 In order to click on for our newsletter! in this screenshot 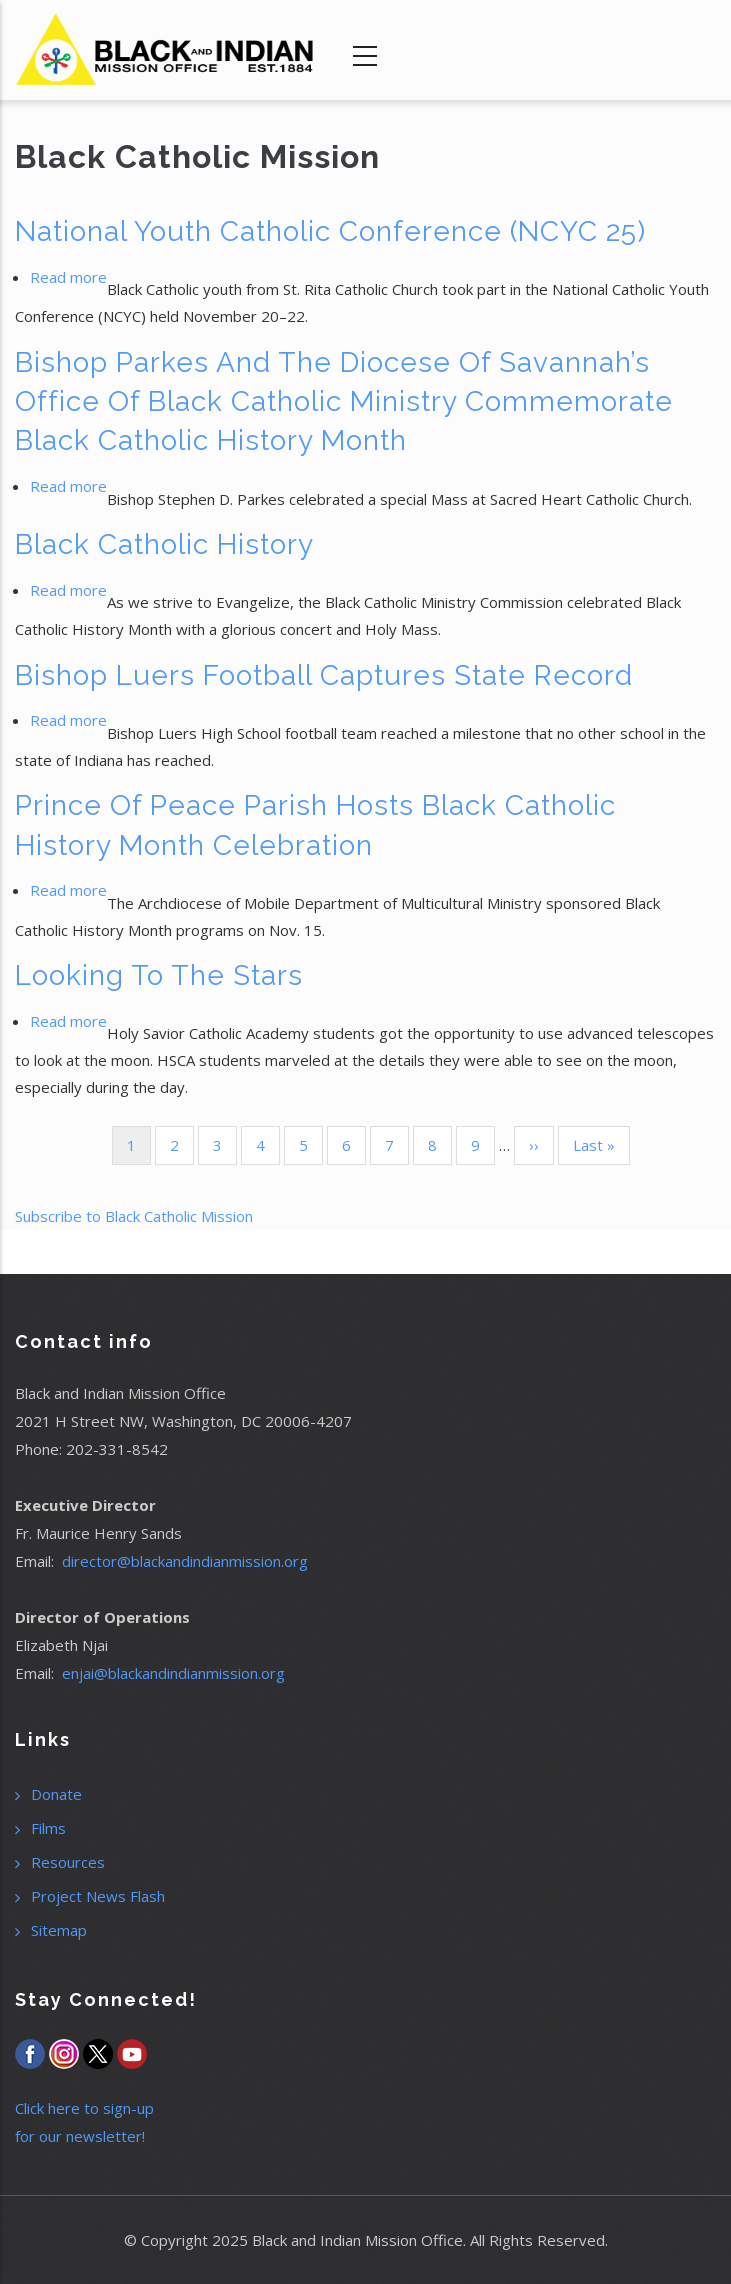, I will do `click(80, 2136)`.